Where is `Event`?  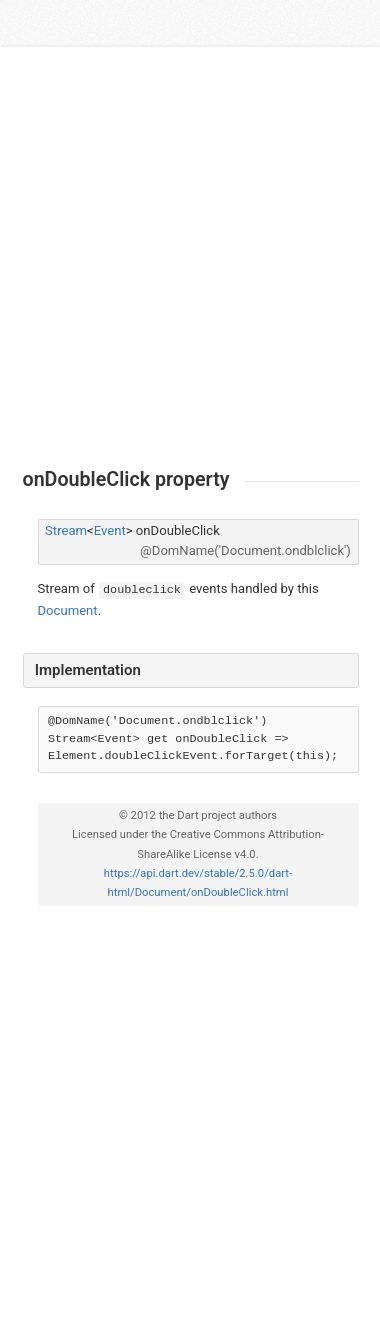
Event is located at coordinates (110, 530).